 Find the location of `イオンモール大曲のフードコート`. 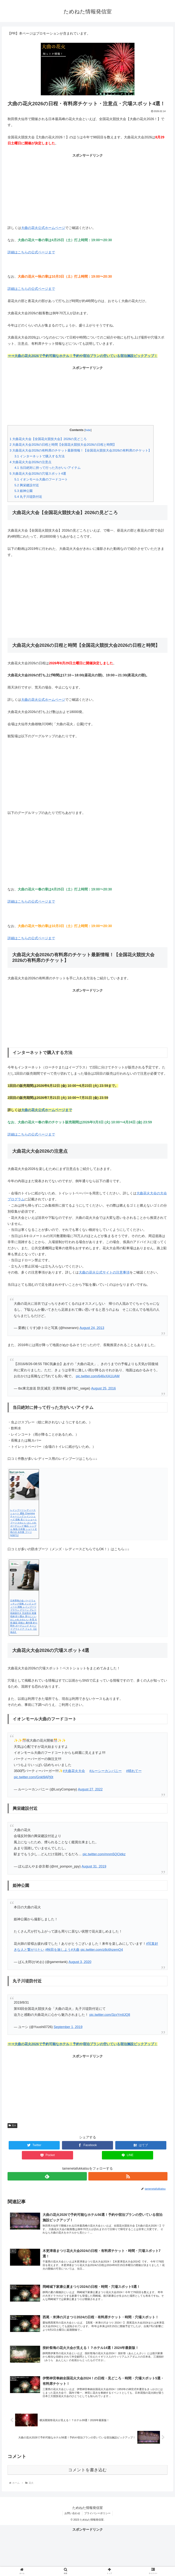

イオンモール大曲のフードコート is located at coordinates (41, 479).